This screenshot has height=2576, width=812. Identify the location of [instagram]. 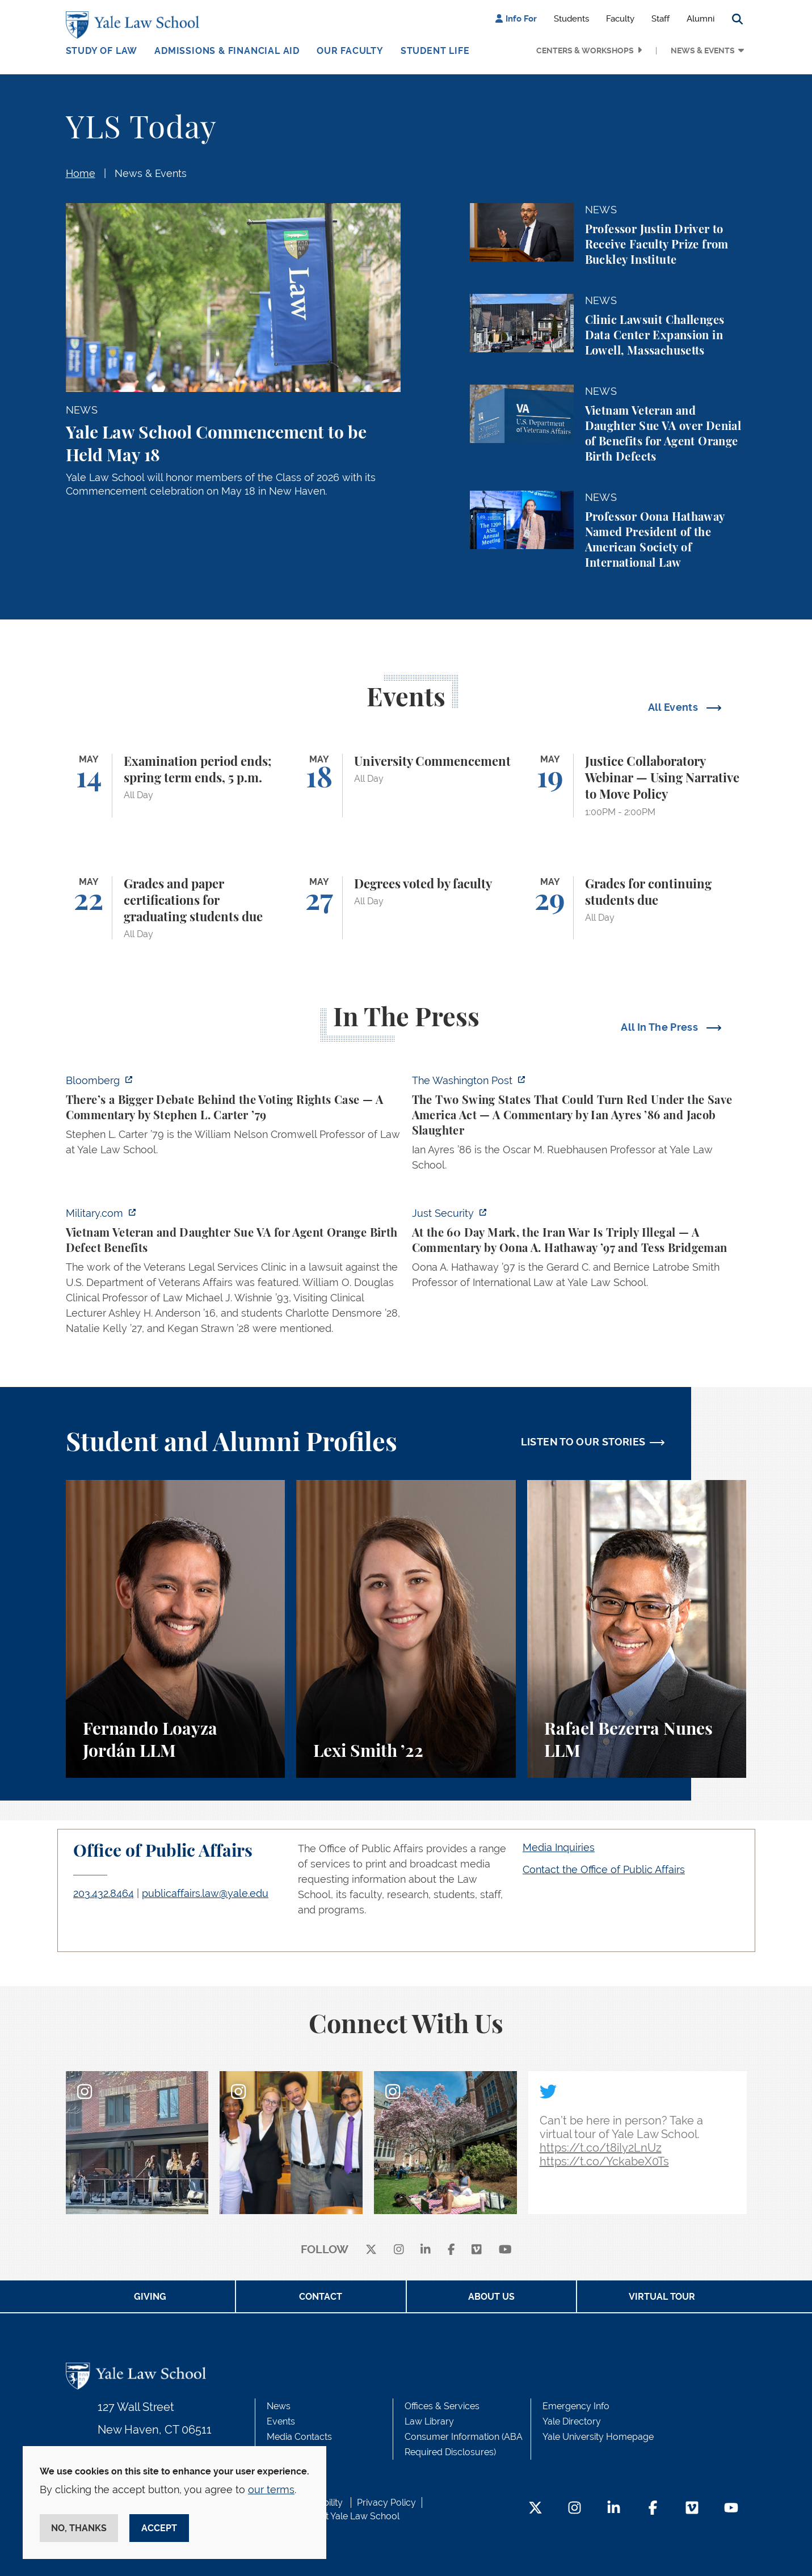
(399, 2250).